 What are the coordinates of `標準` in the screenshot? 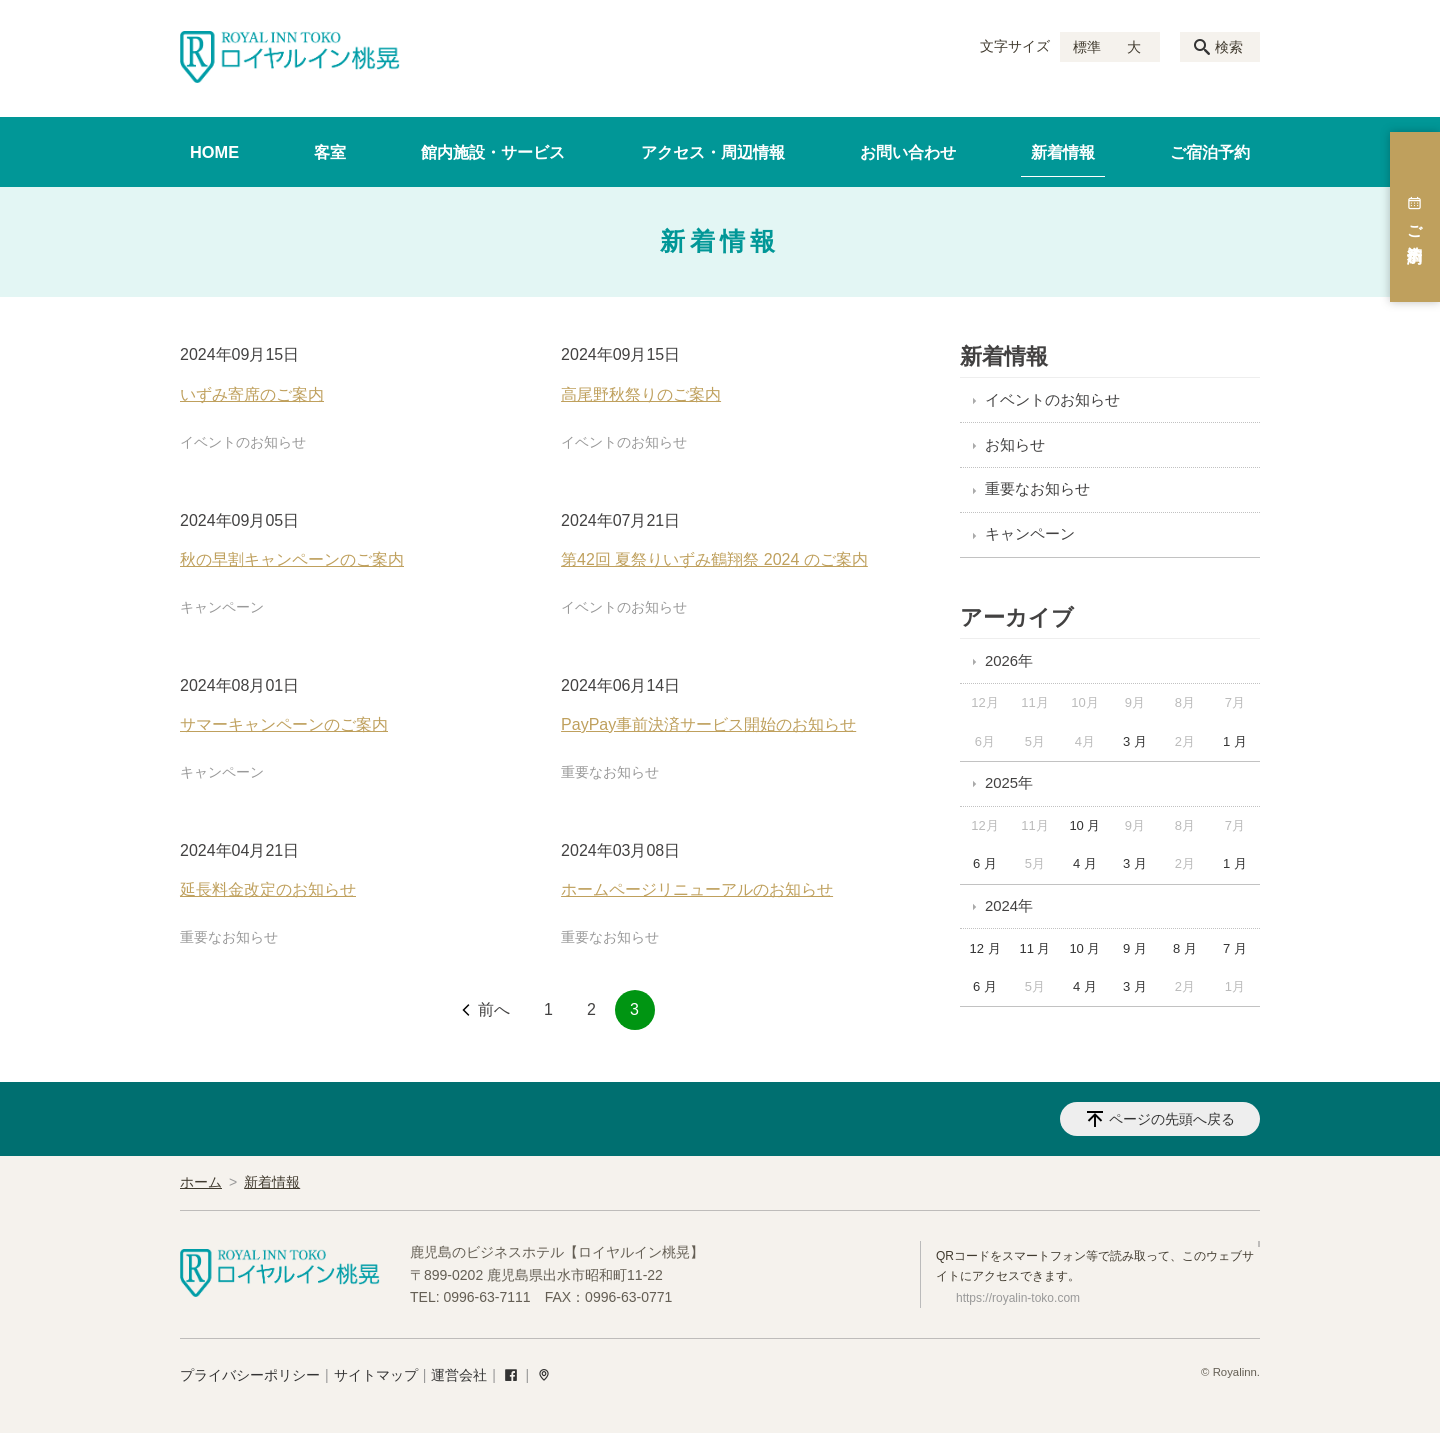 It's located at (1087, 47).